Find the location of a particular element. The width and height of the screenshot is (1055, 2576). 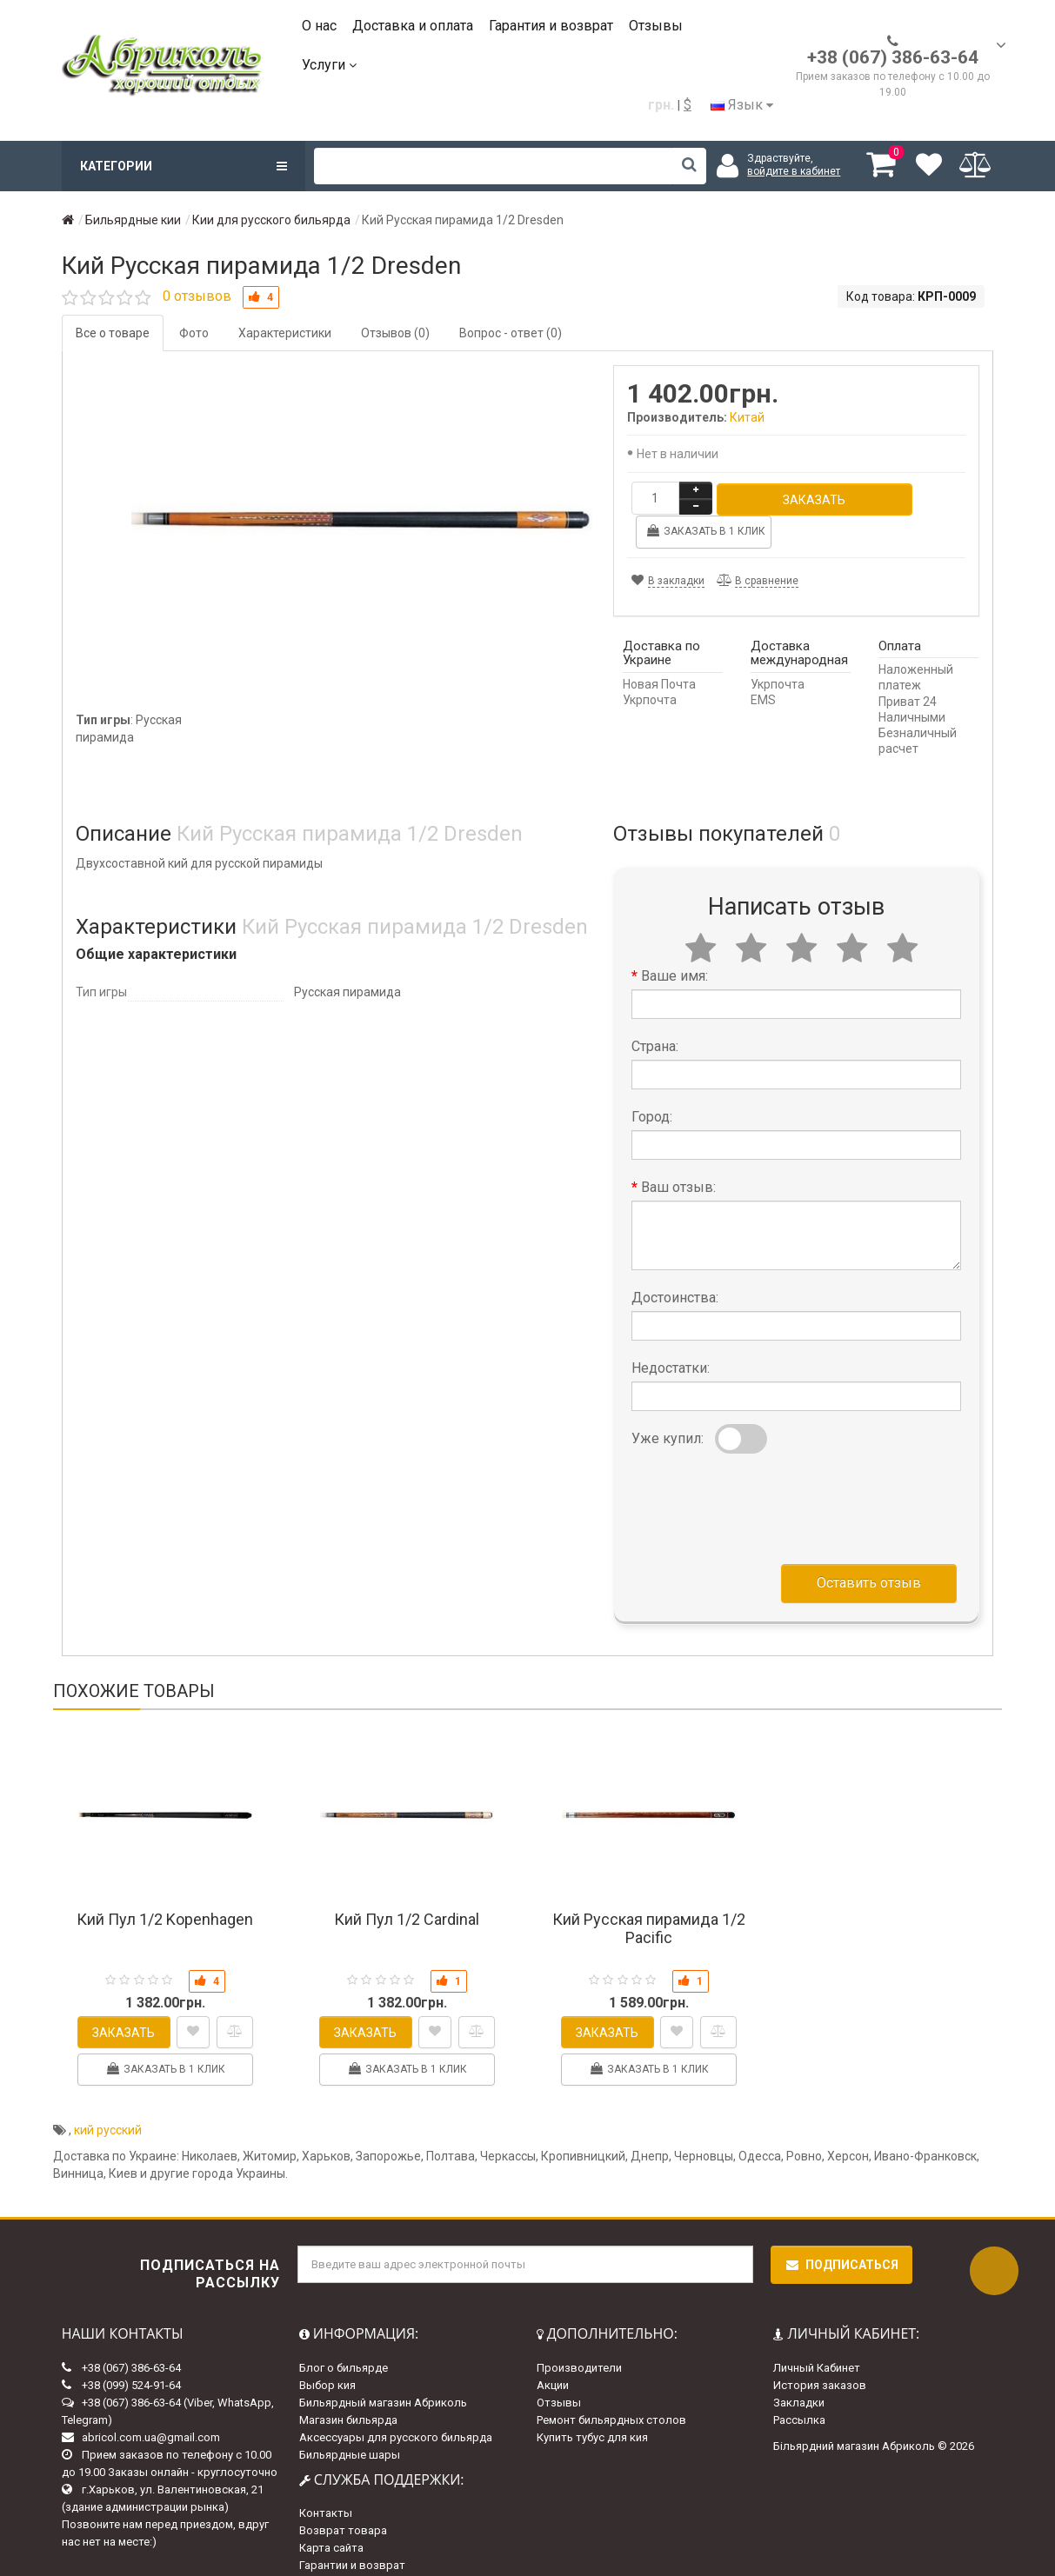

Характеристики is located at coordinates (284, 333).